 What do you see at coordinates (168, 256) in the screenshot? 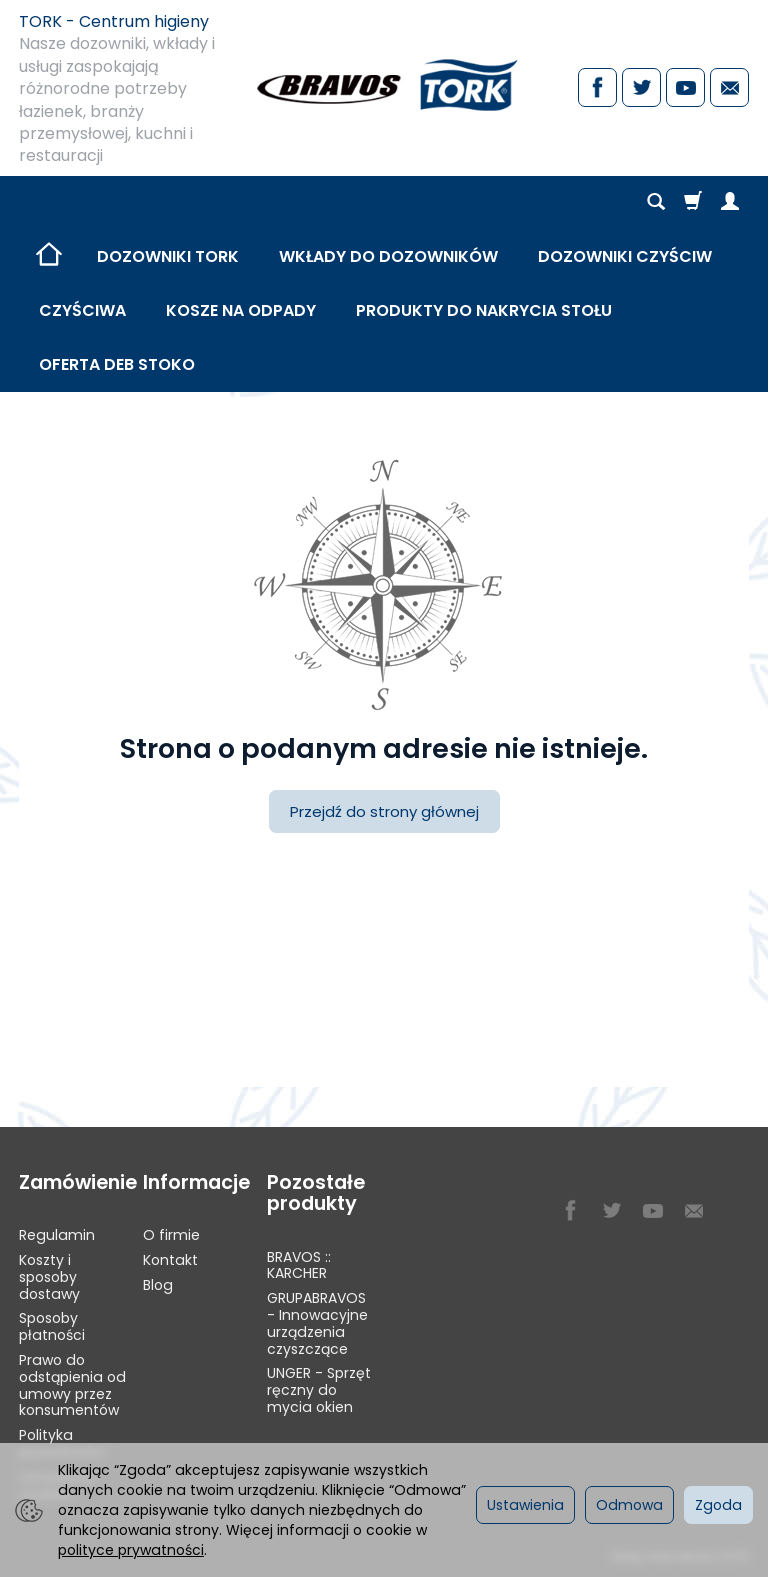
I see `DOZOWNIKI TORK` at bounding box center [168, 256].